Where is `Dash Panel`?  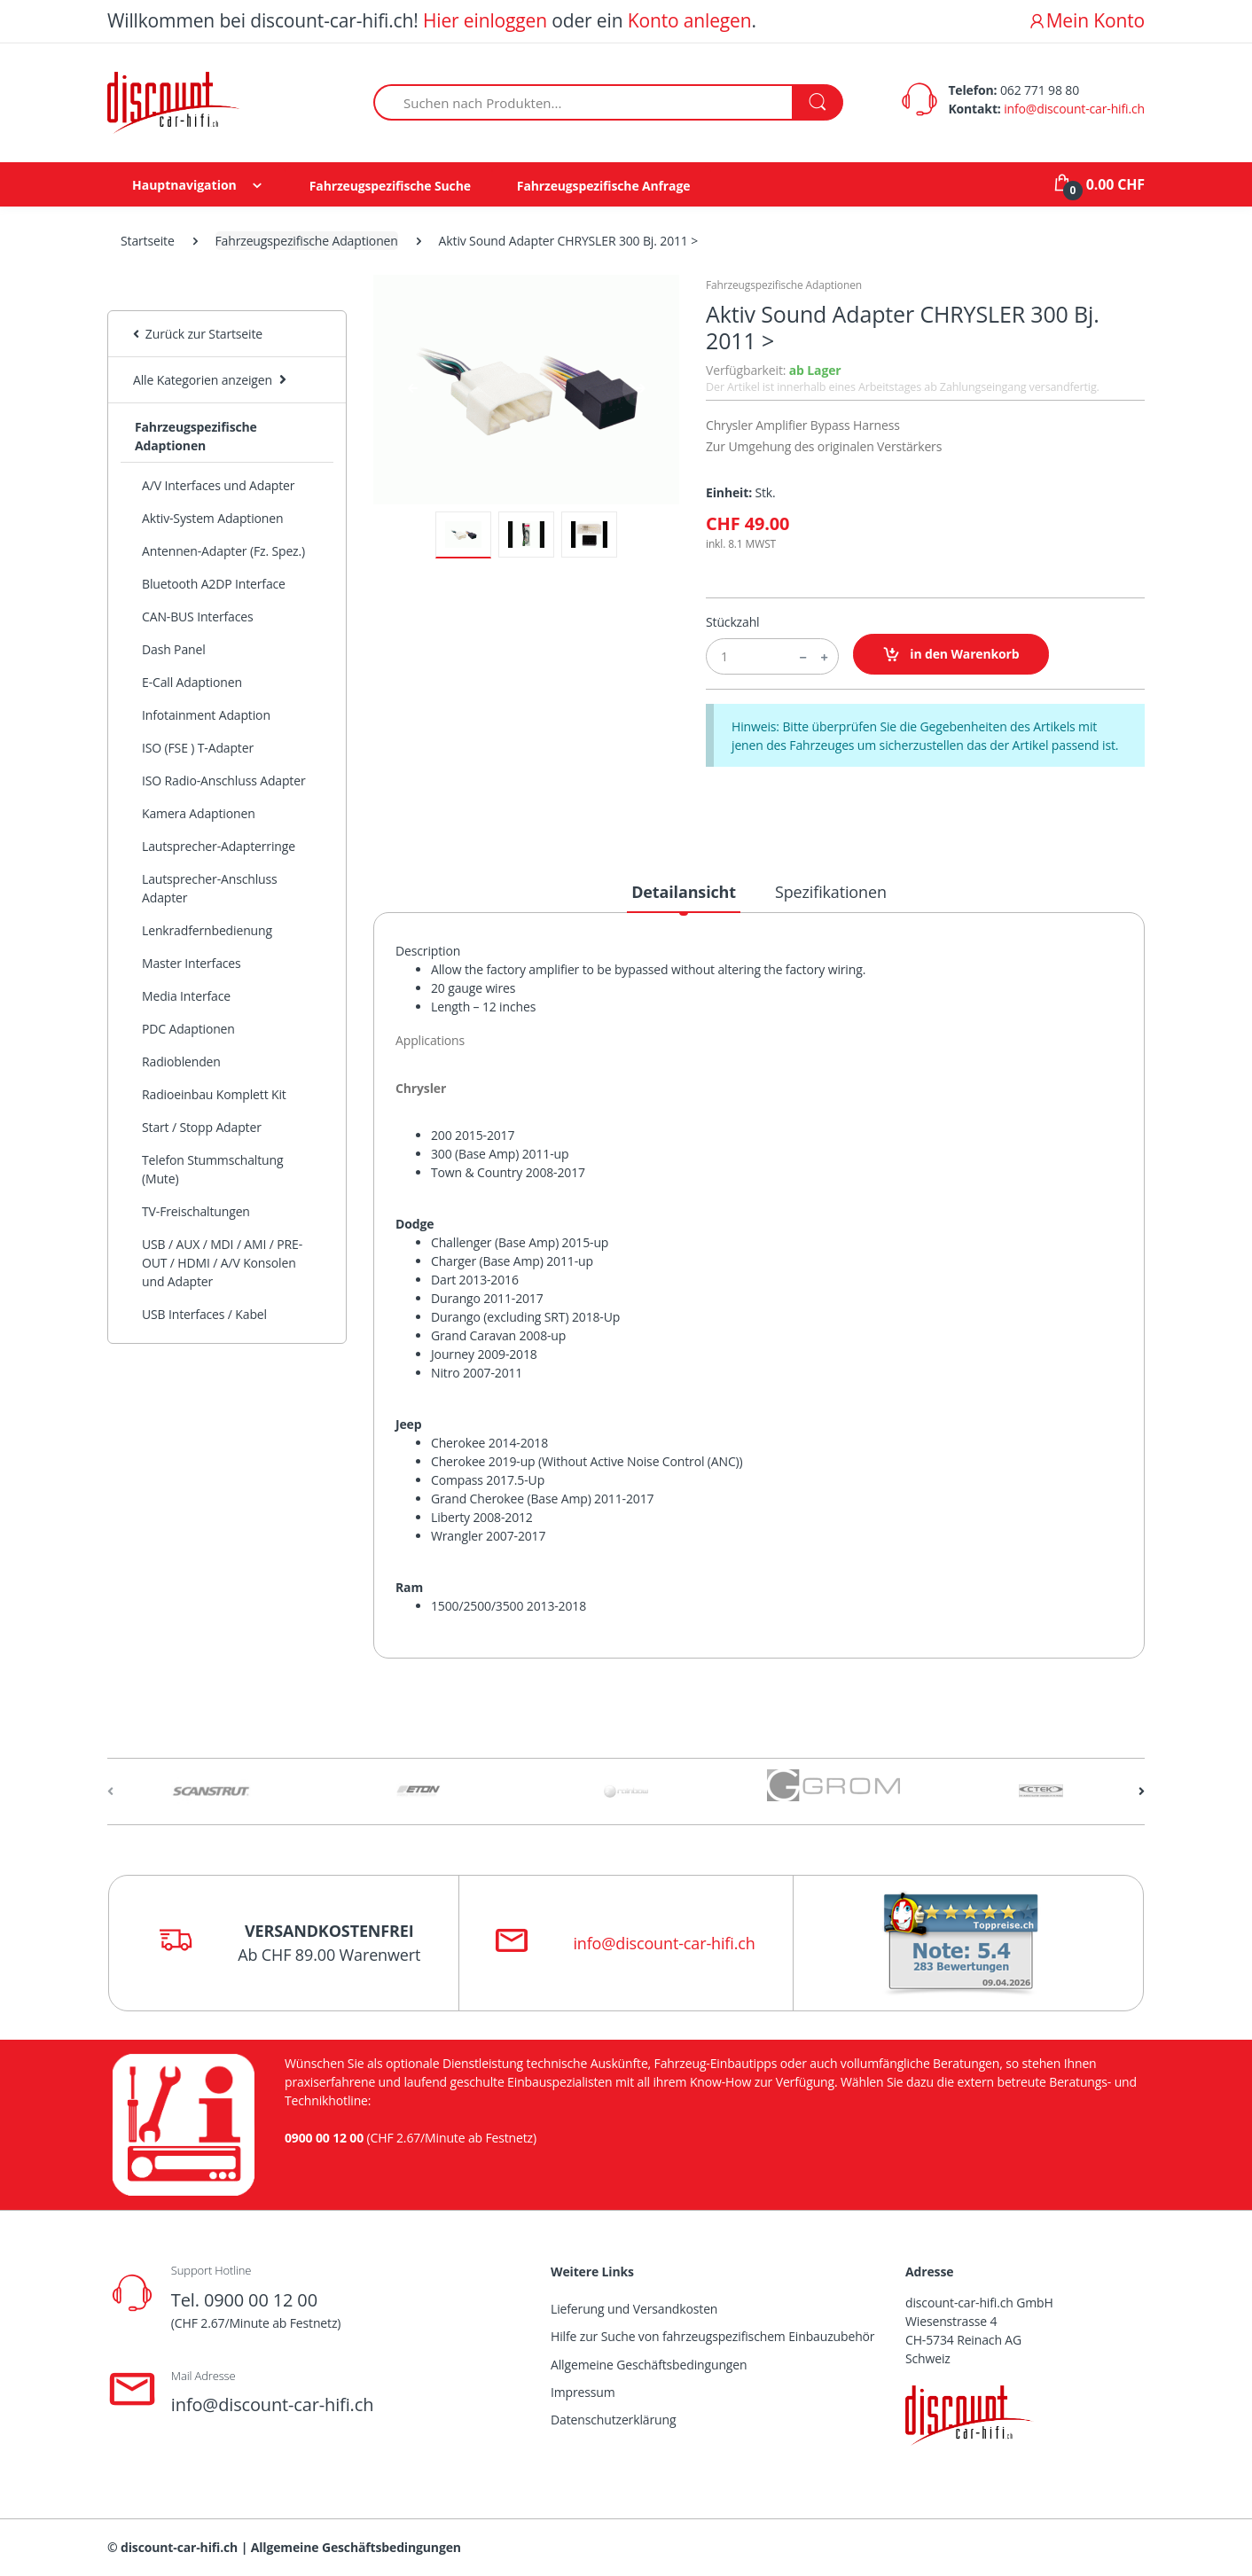
Dash Panel is located at coordinates (174, 649).